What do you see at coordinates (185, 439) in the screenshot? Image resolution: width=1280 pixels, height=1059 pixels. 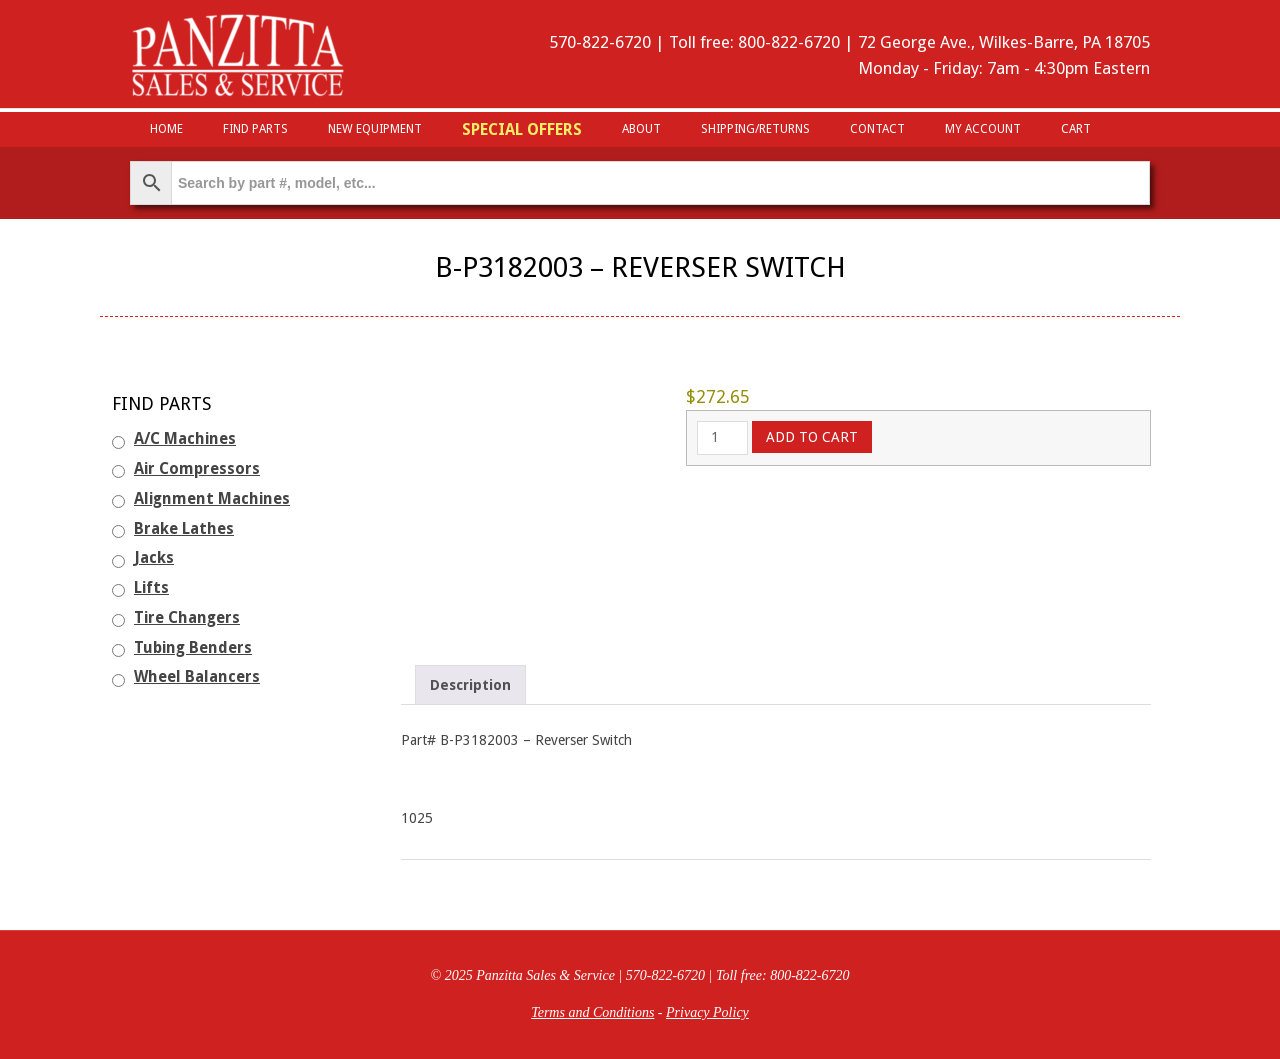 I see `A/C Machines` at bounding box center [185, 439].